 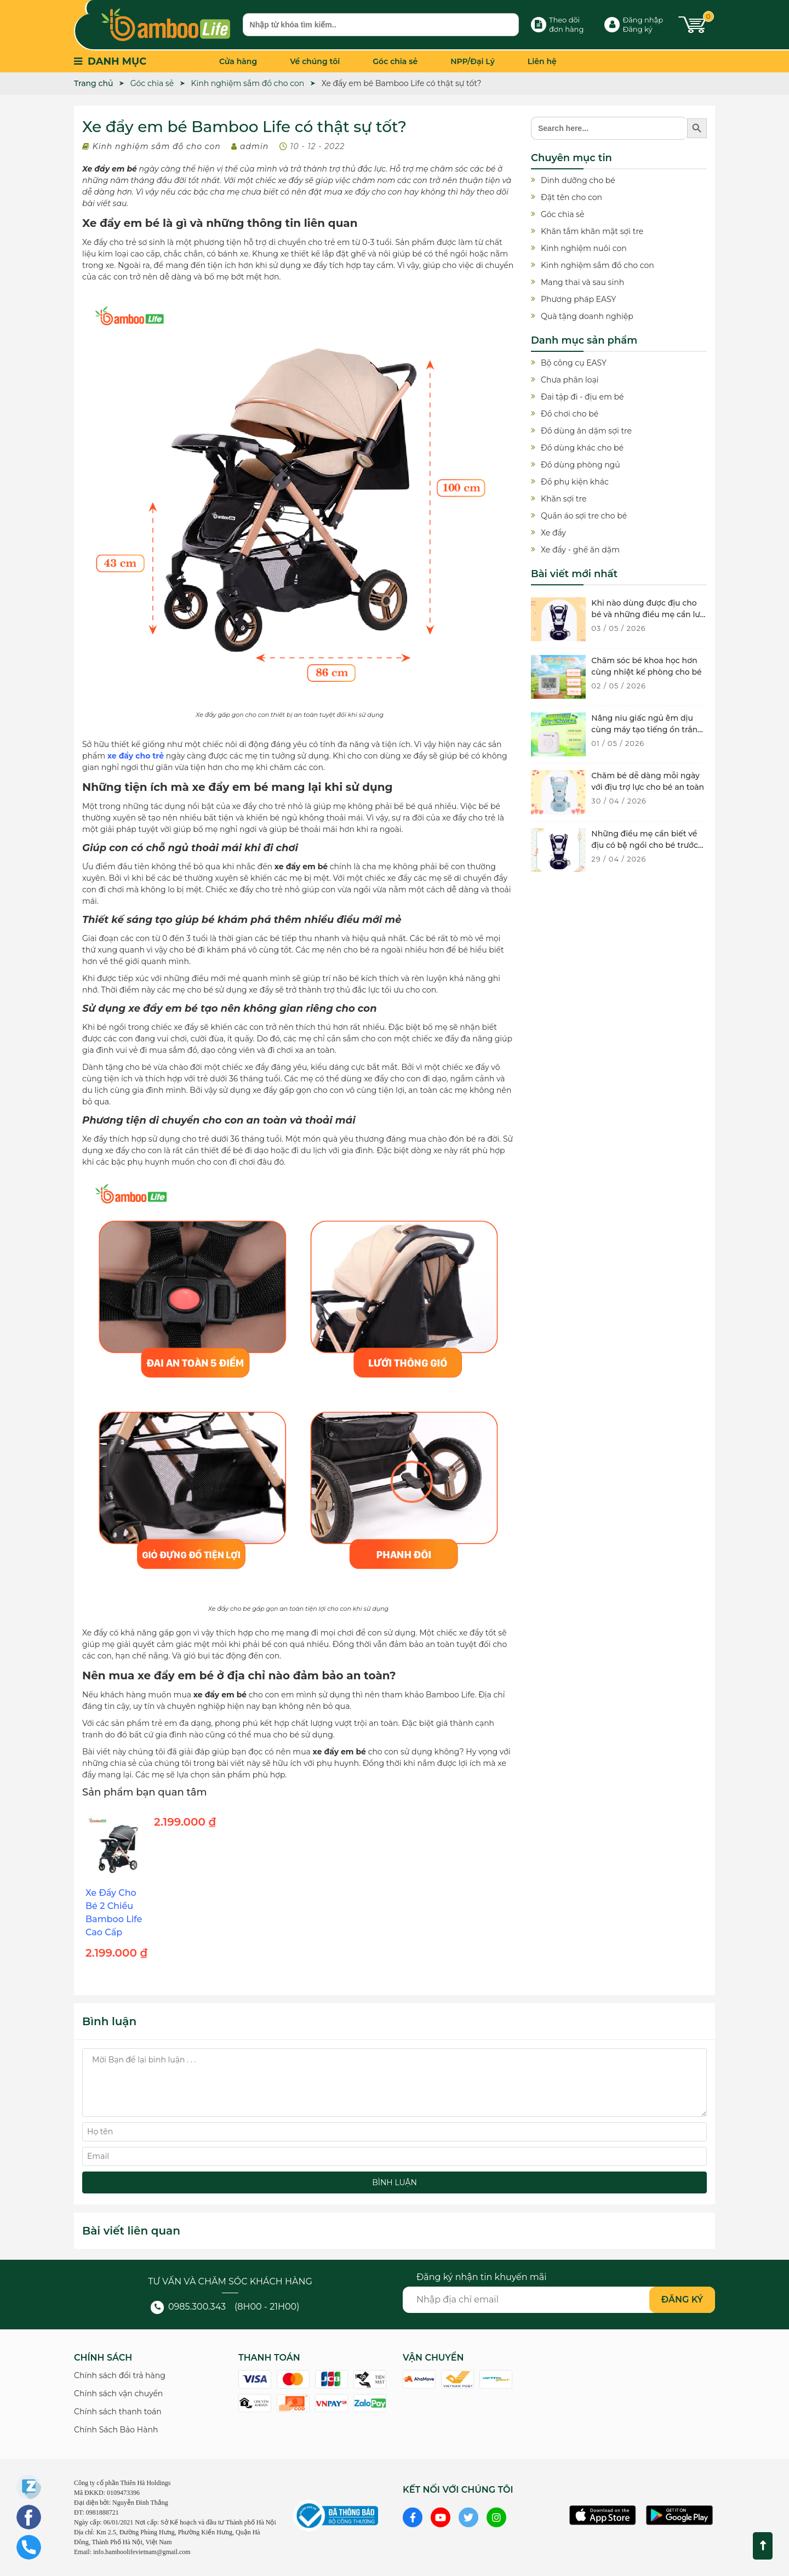 What do you see at coordinates (553, 533) in the screenshot?
I see `Xe đẩy` at bounding box center [553, 533].